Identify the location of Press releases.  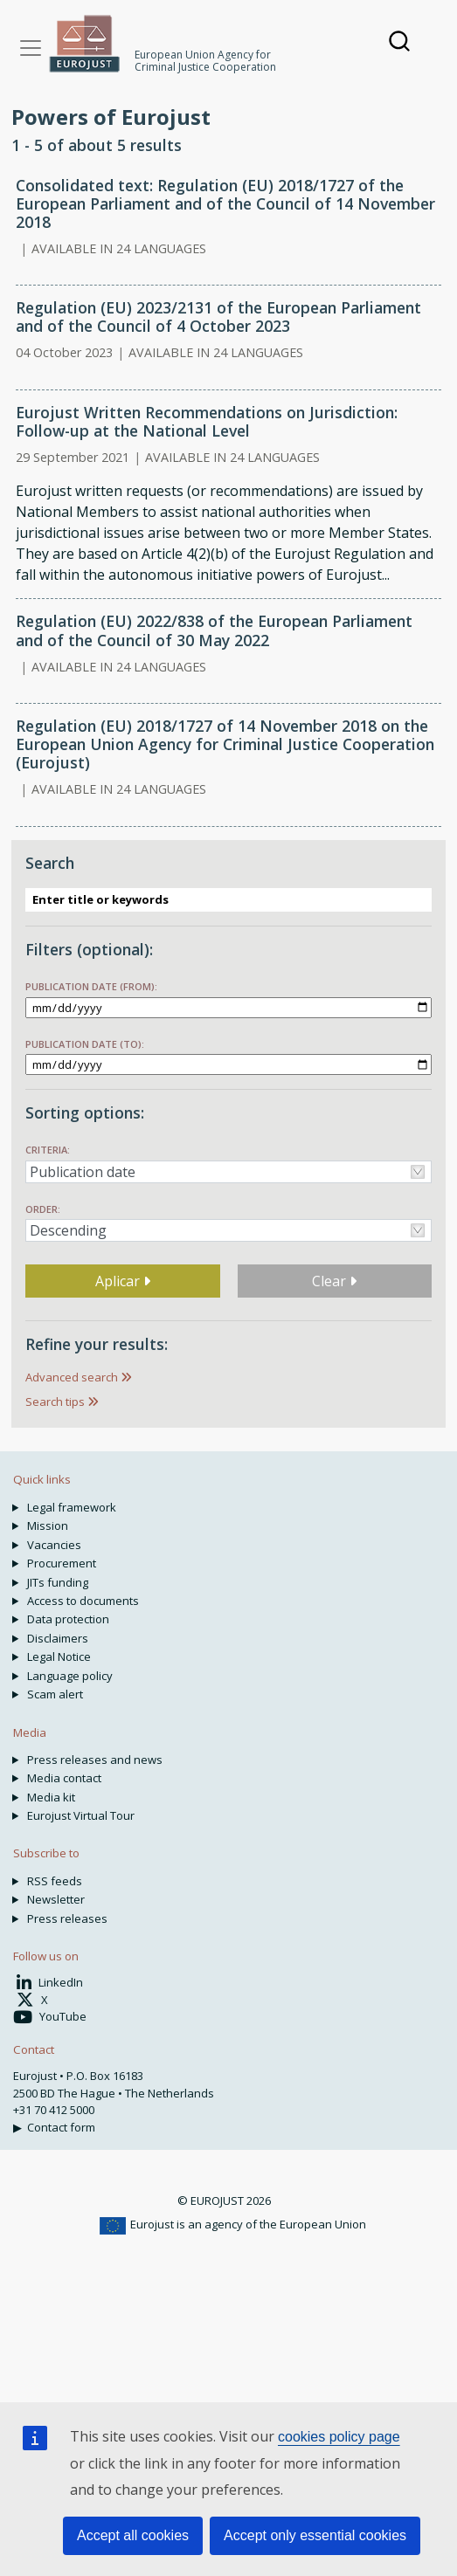
(67, 1918).